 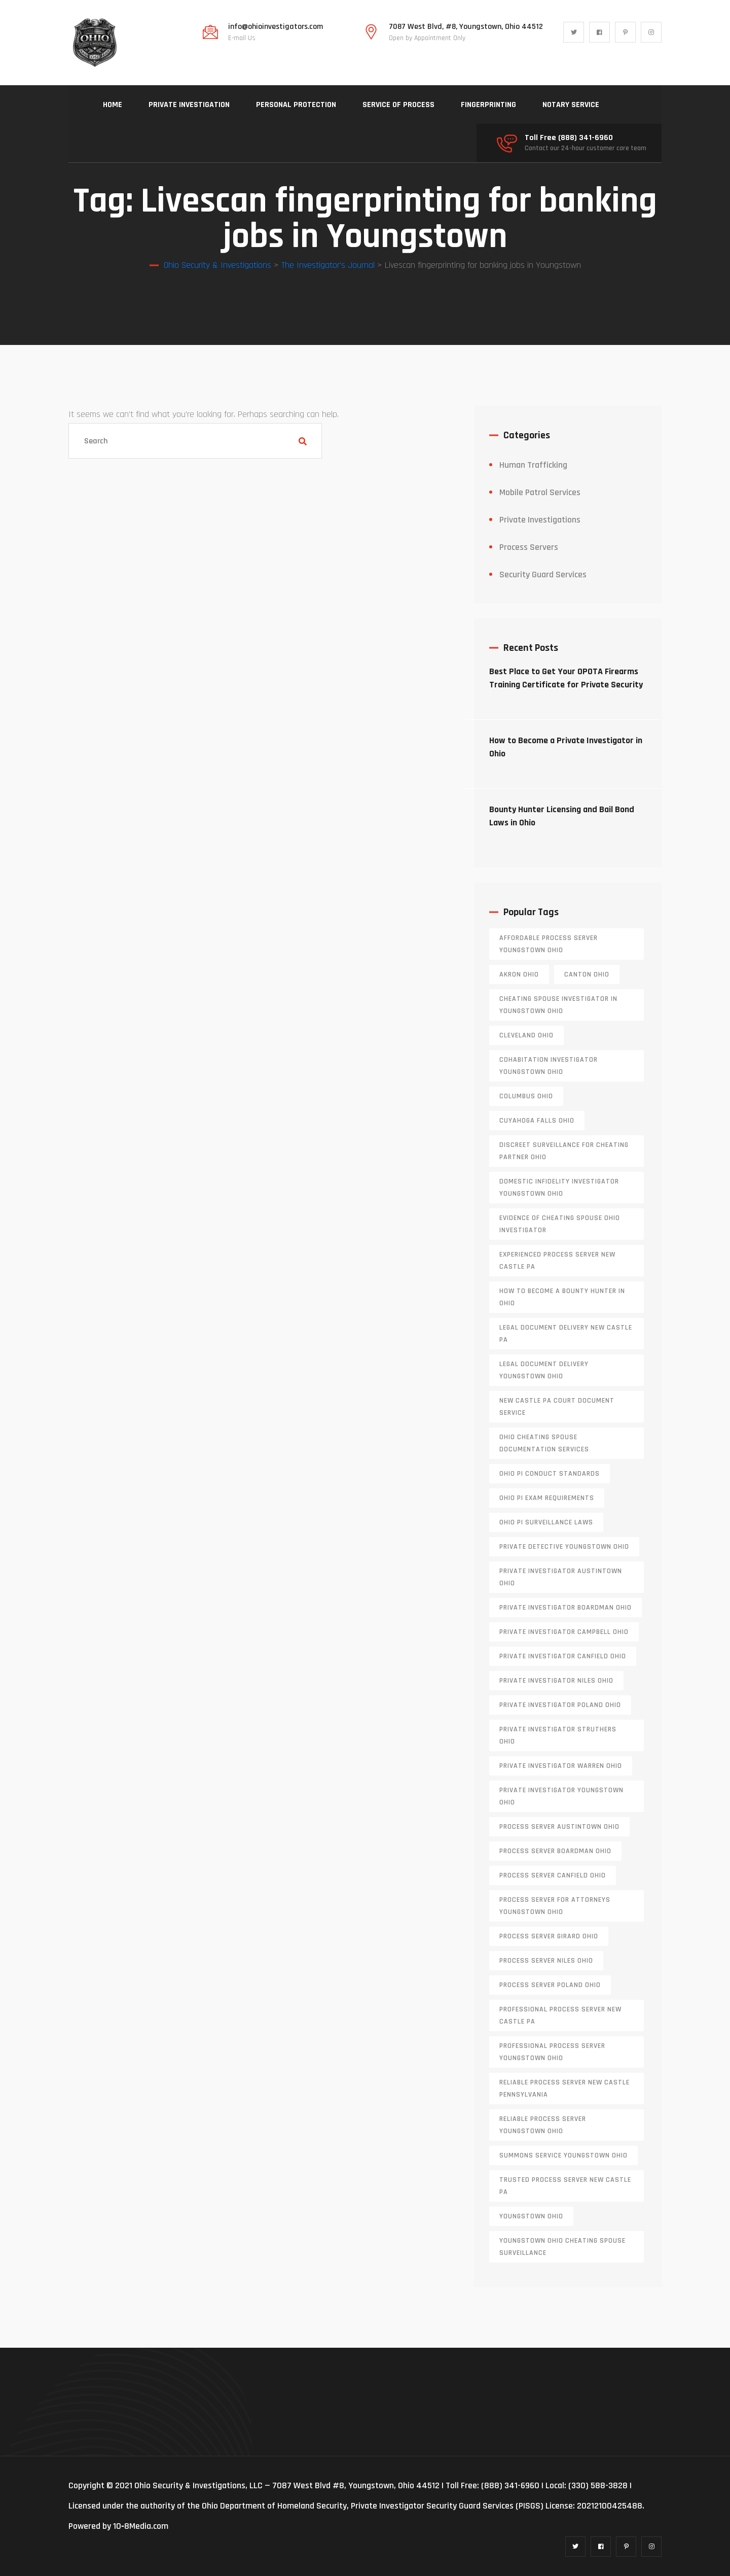 I want to click on NOTARY SERVICE, so click(x=570, y=104).